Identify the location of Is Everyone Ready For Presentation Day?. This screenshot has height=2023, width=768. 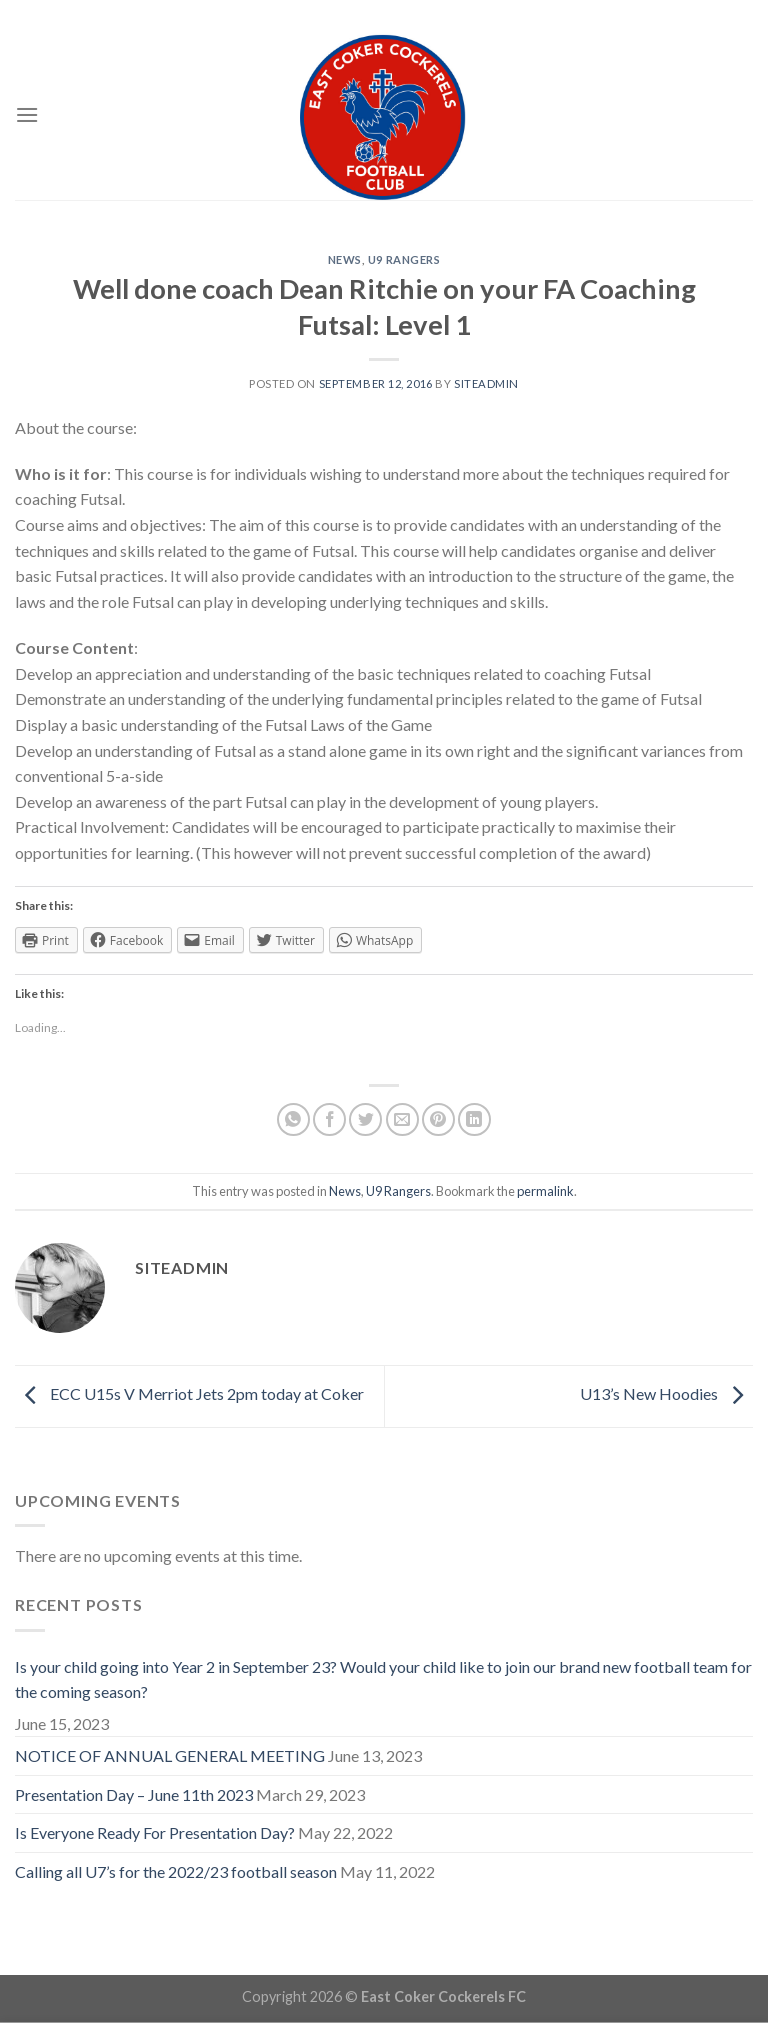
(155, 1832).